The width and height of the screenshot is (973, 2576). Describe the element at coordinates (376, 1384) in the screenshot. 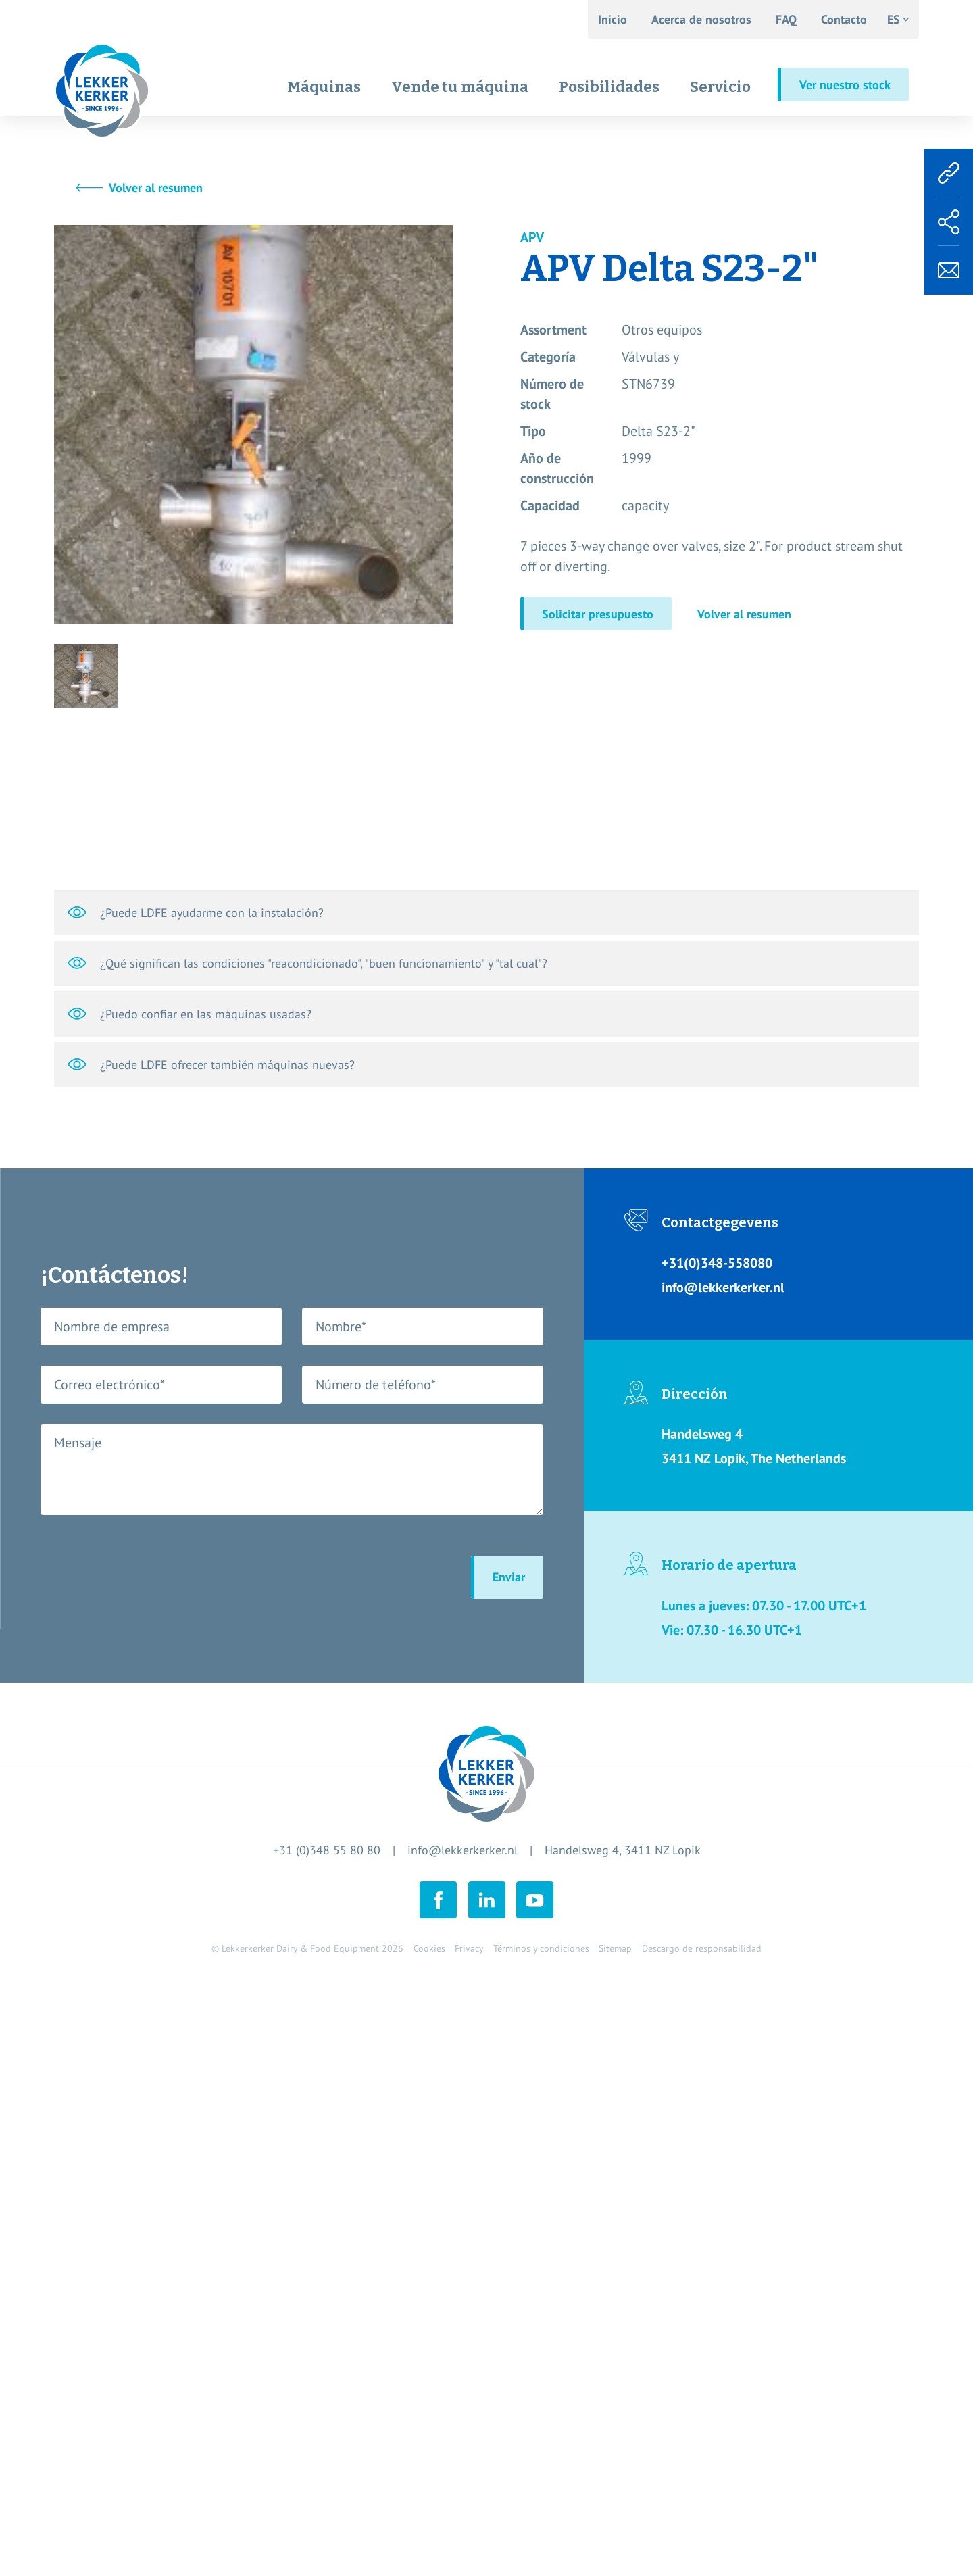

I see `Número de teléfono` at that location.